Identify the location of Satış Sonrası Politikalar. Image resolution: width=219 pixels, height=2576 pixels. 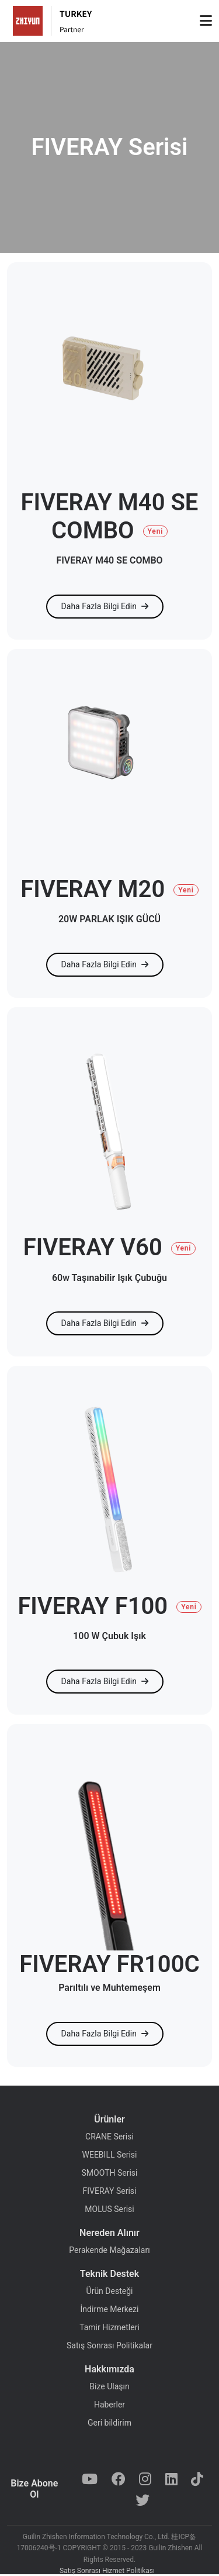
(109, 2345).